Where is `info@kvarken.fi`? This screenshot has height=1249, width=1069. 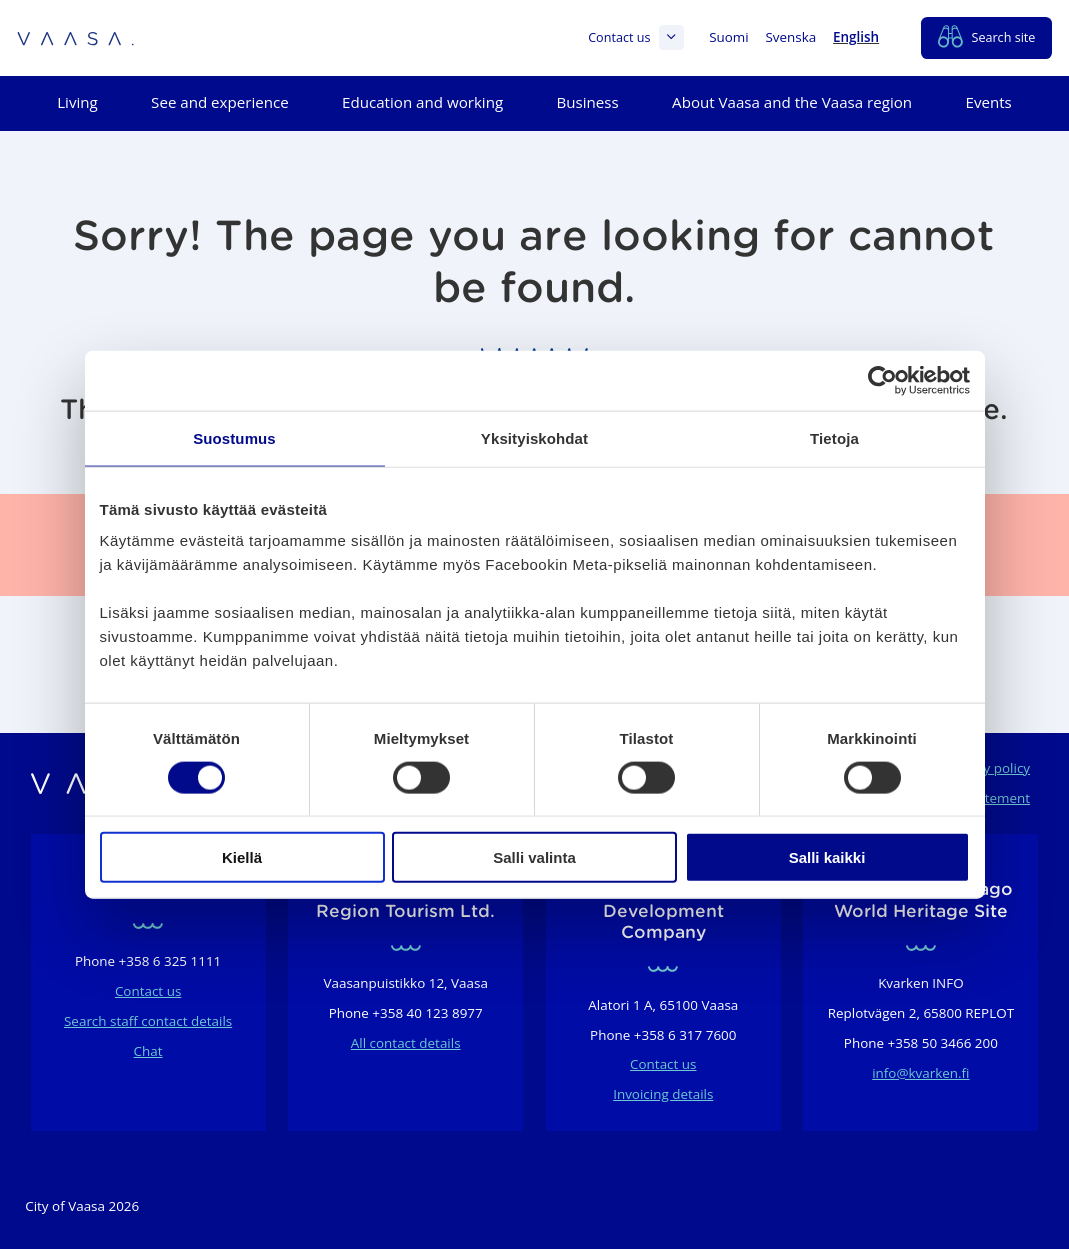 info@kvarken.fi is located at coordinates (920, 1073).